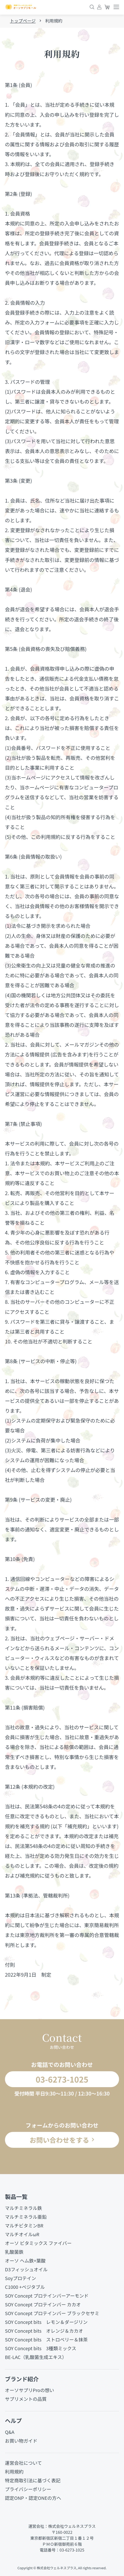 This screenshot has width=124, height=2576. What do you see at coordinates (23, 2462) in the screenshot?
I see `運営会社について` at bounding box center [23, 2462].